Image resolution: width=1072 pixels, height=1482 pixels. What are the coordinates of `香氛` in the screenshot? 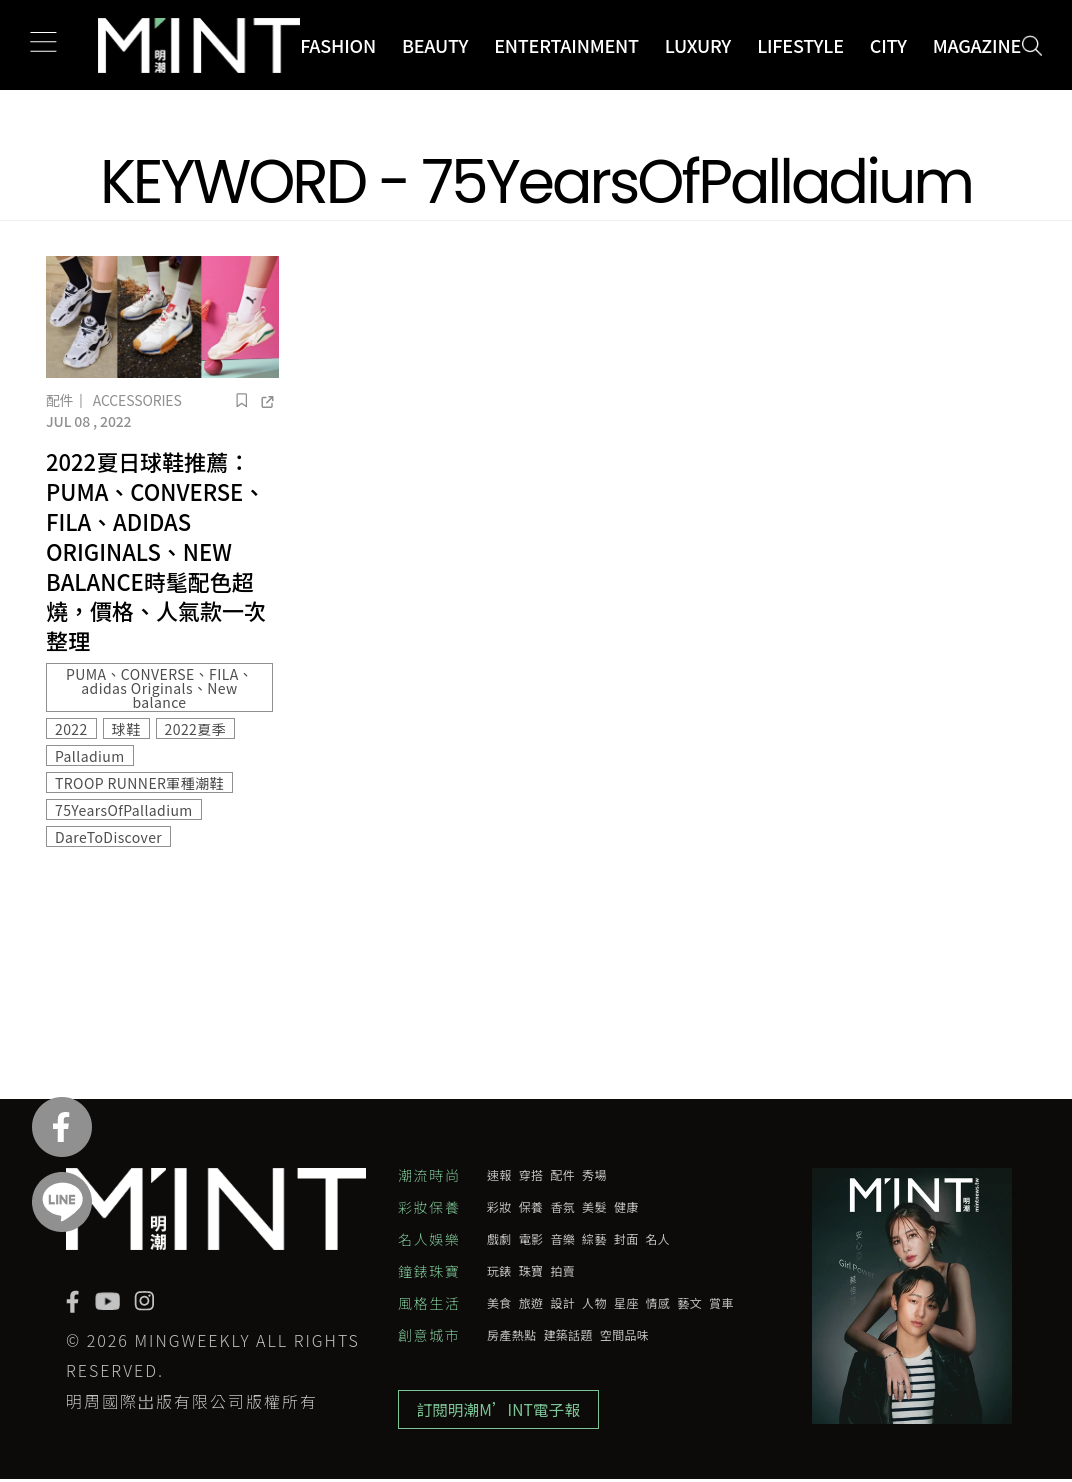 It's located at (562, 1207).